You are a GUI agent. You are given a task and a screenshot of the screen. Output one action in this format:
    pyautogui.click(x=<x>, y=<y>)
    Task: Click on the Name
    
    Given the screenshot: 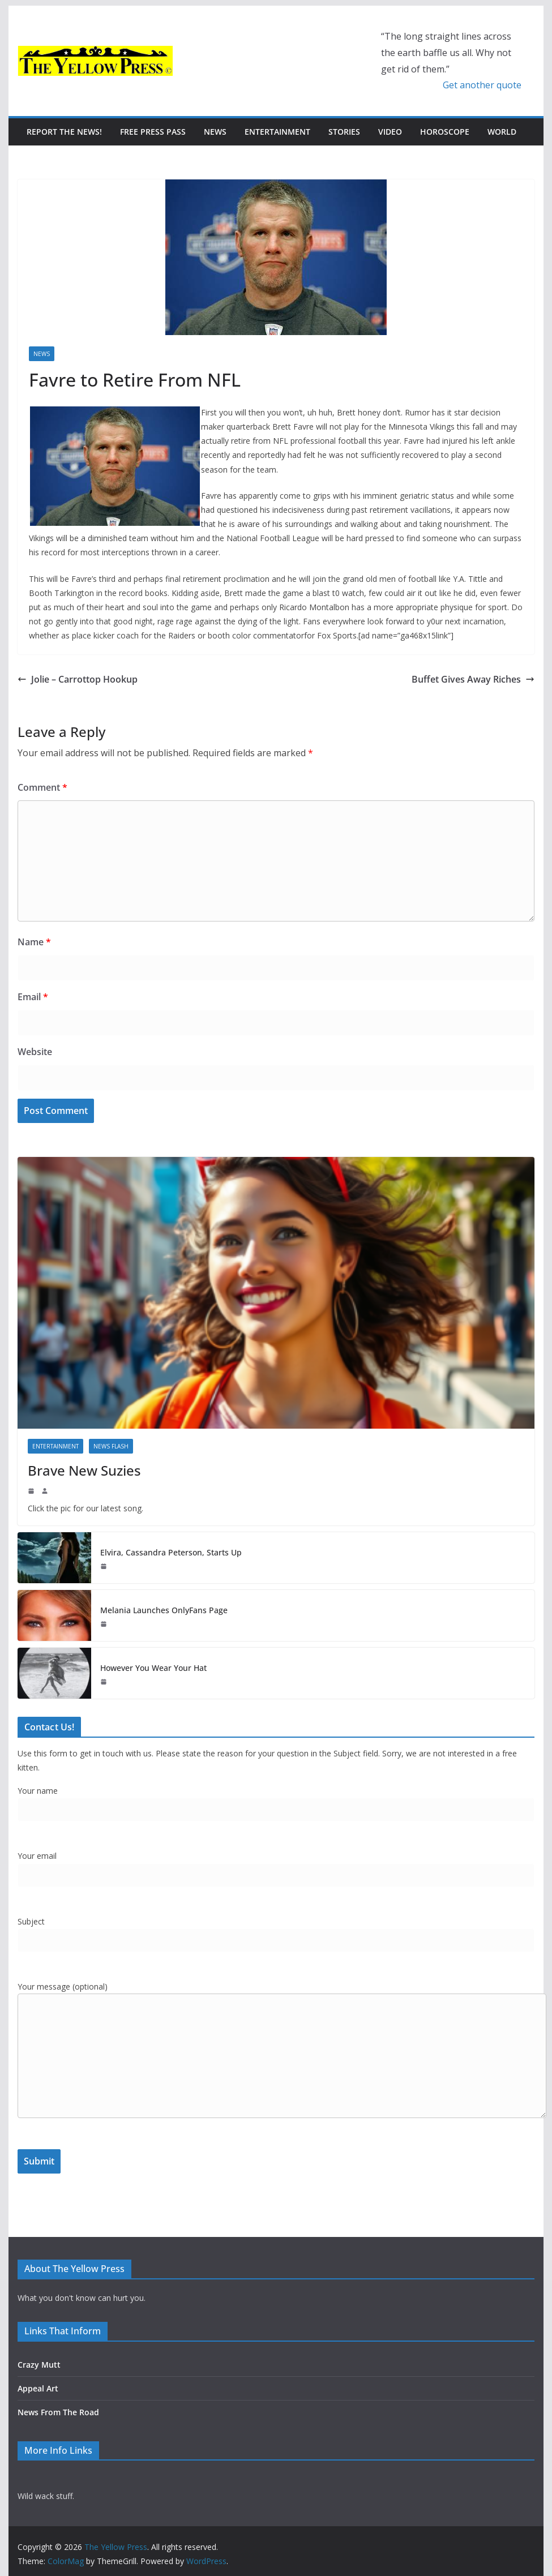 What is the action you would take?
    pyautogui.click(x=34, y=942)
    